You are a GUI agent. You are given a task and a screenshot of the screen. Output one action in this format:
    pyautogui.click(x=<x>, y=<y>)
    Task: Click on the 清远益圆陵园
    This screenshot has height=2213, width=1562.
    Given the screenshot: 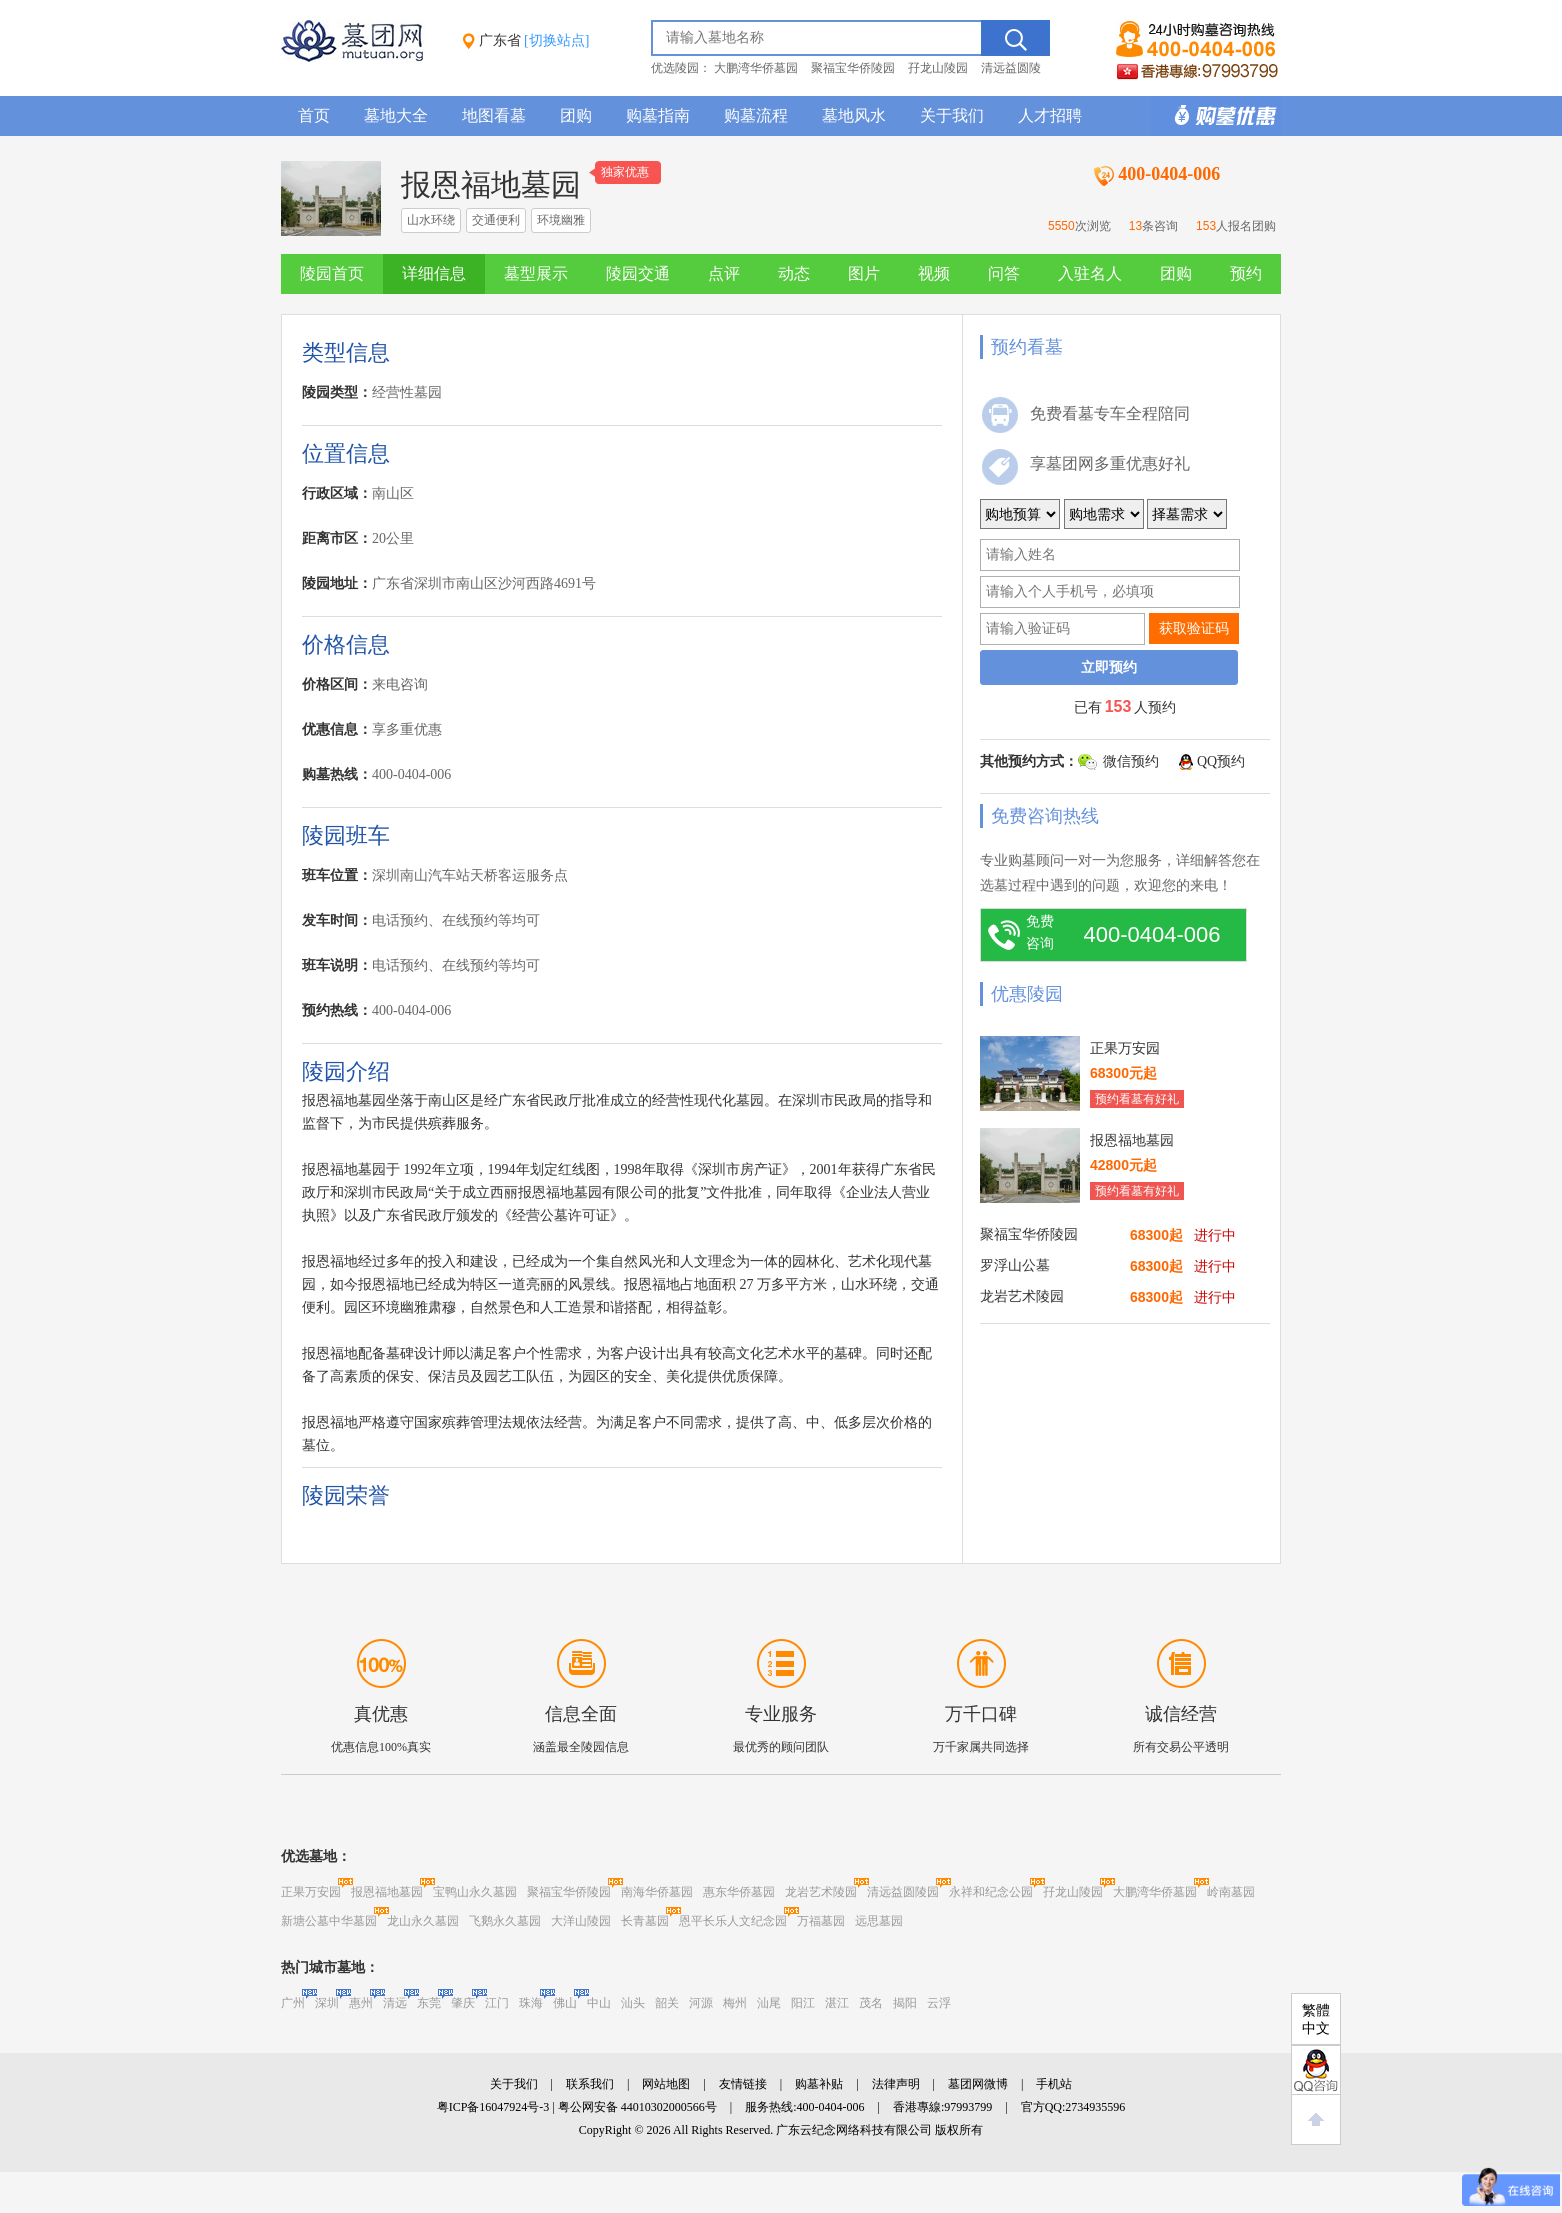 What is the action you would take?
    pyautogui.click(x=903, y=1892)
    